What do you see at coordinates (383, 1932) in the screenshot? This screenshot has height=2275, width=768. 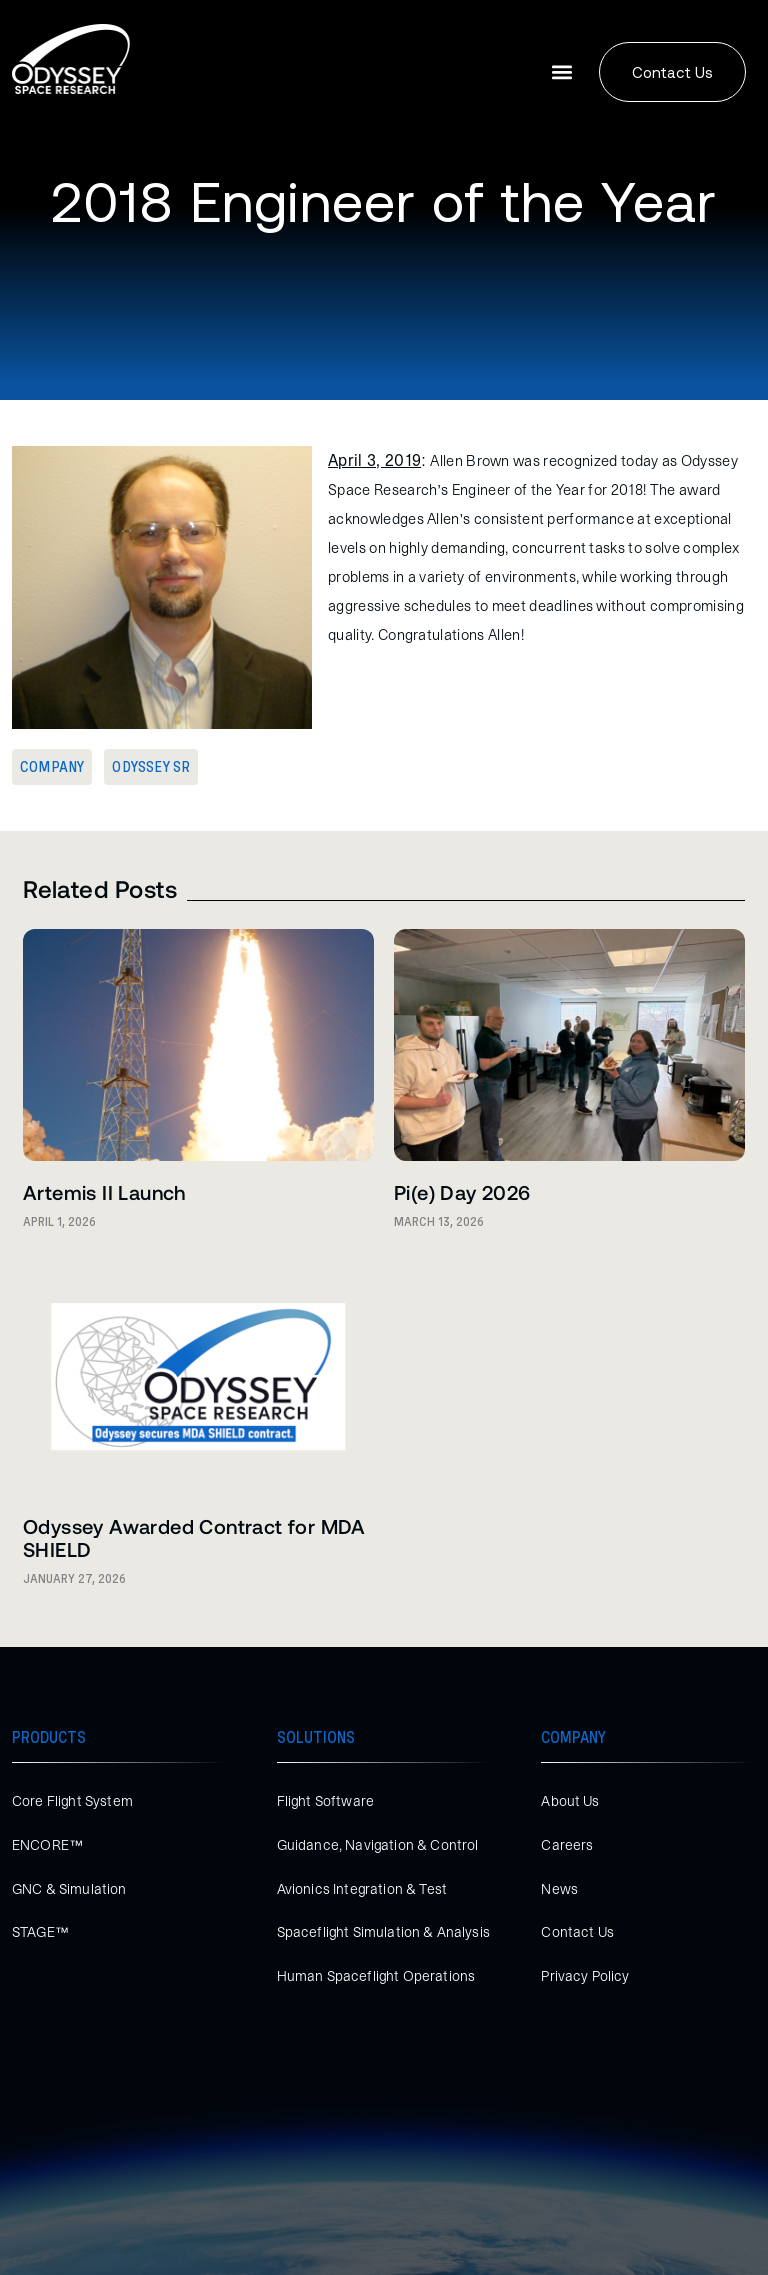 I see `Spaceflight Simulation & Analysis` at bounding box center [383, 1932].